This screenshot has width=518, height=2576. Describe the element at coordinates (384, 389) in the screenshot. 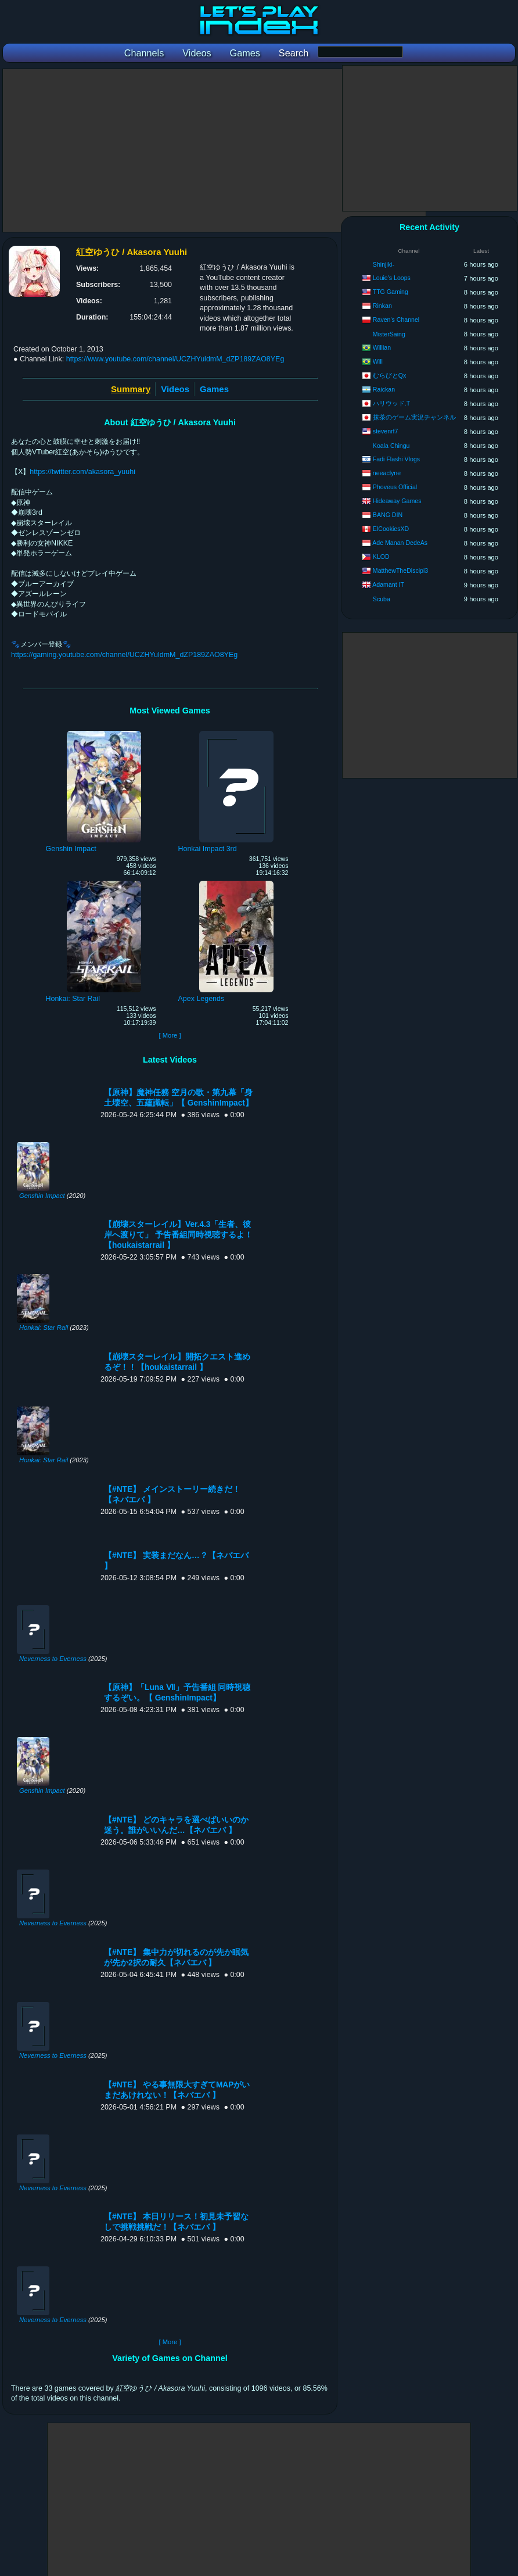

I see `Raickan` at that location.